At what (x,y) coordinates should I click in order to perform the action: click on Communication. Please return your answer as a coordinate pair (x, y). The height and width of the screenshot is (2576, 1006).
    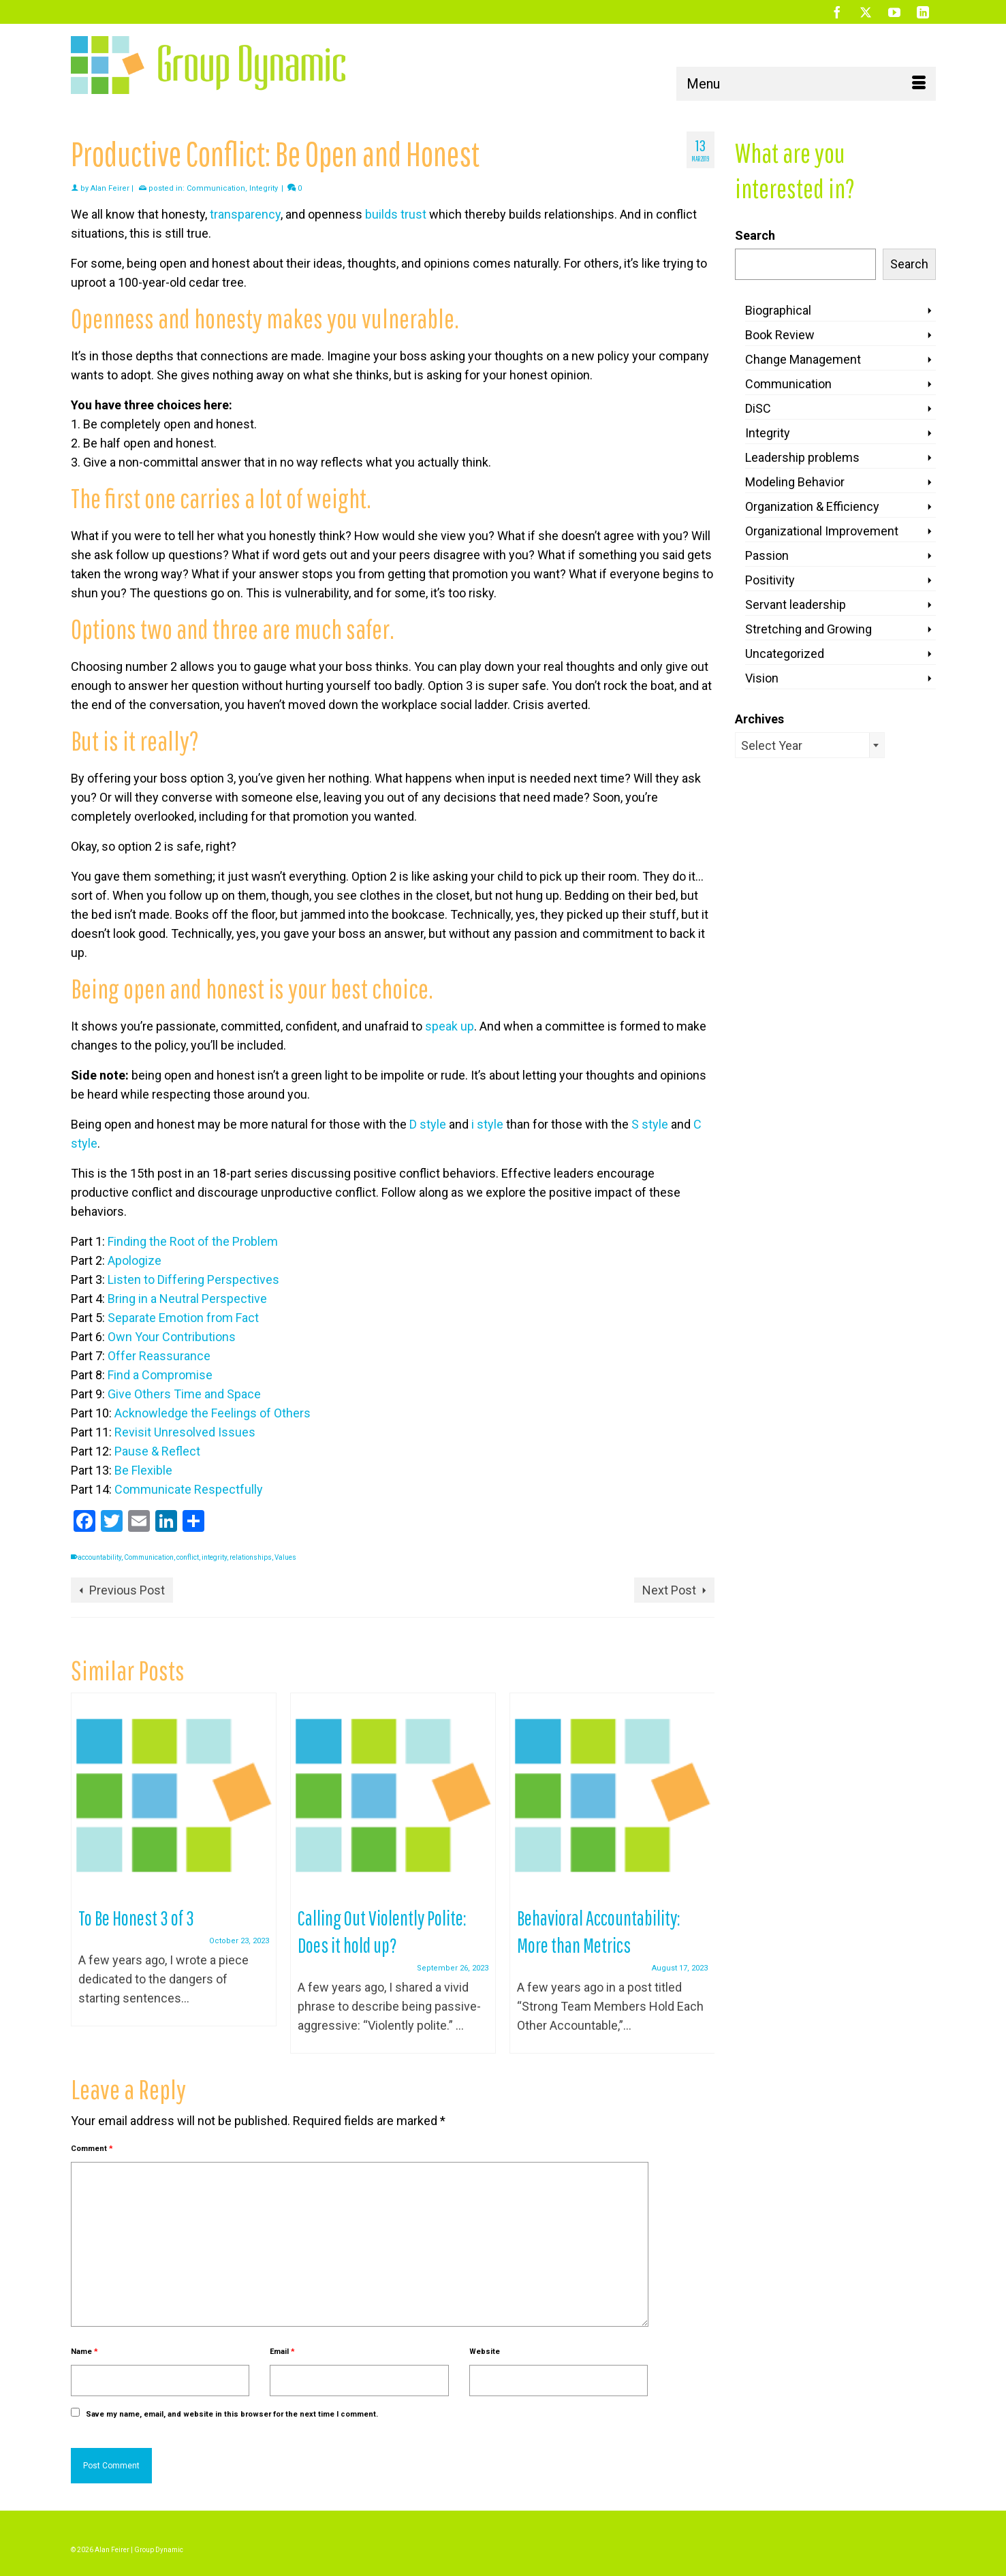
    Looking at the image, I should click on (216, 188).